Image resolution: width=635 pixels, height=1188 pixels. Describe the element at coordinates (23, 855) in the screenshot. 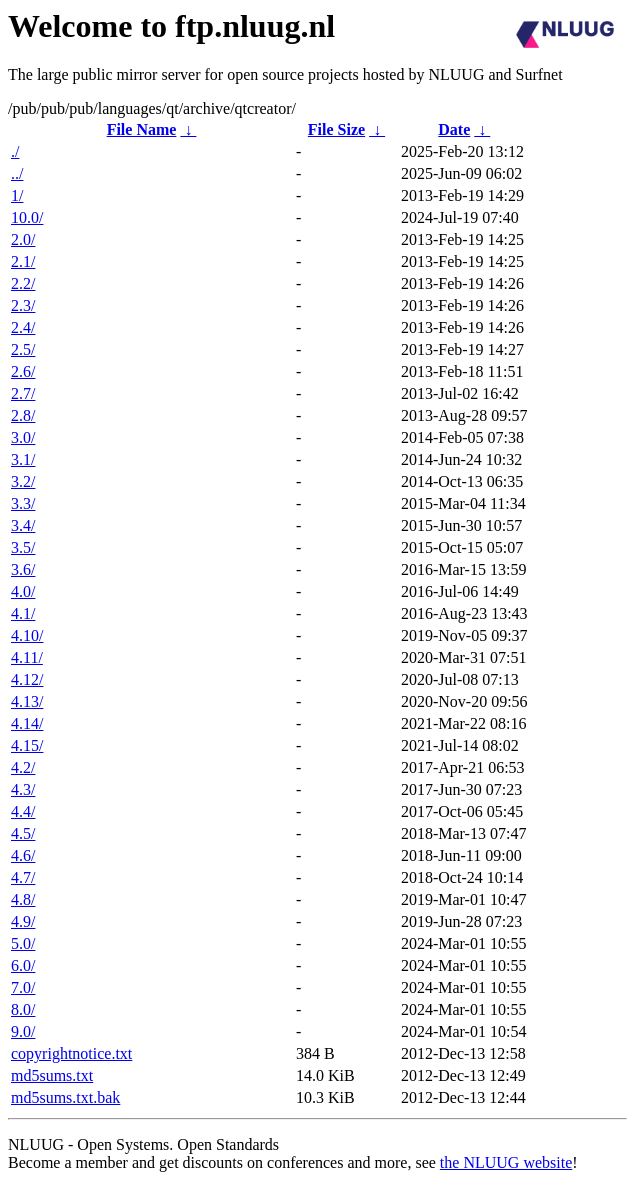

I see `4.6/` at that location.